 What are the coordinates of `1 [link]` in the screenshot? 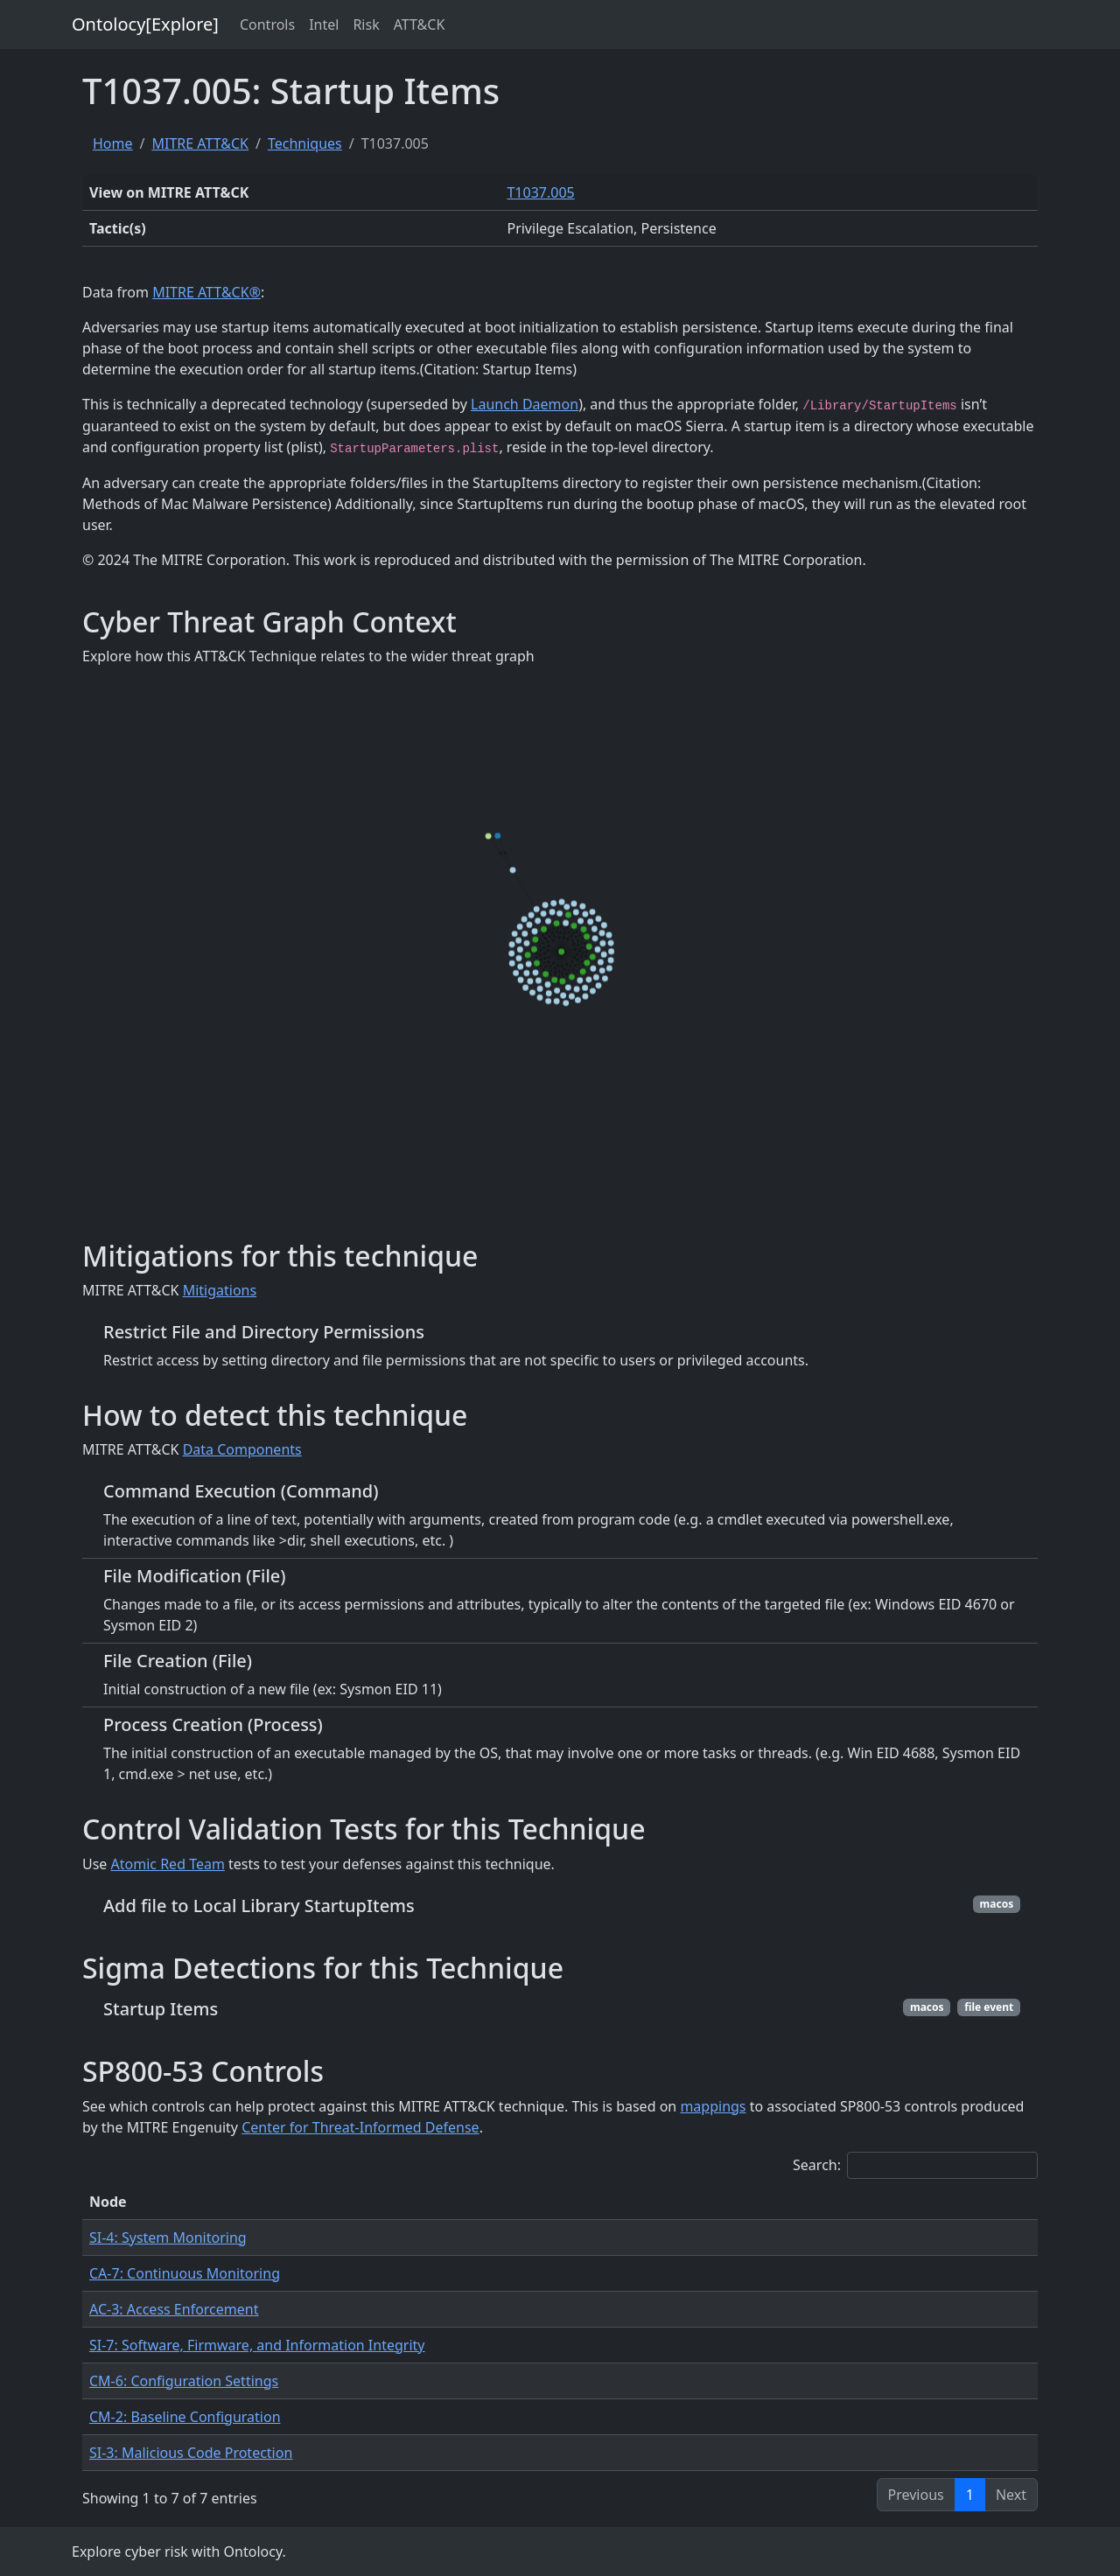 It's located at (970, 2494).